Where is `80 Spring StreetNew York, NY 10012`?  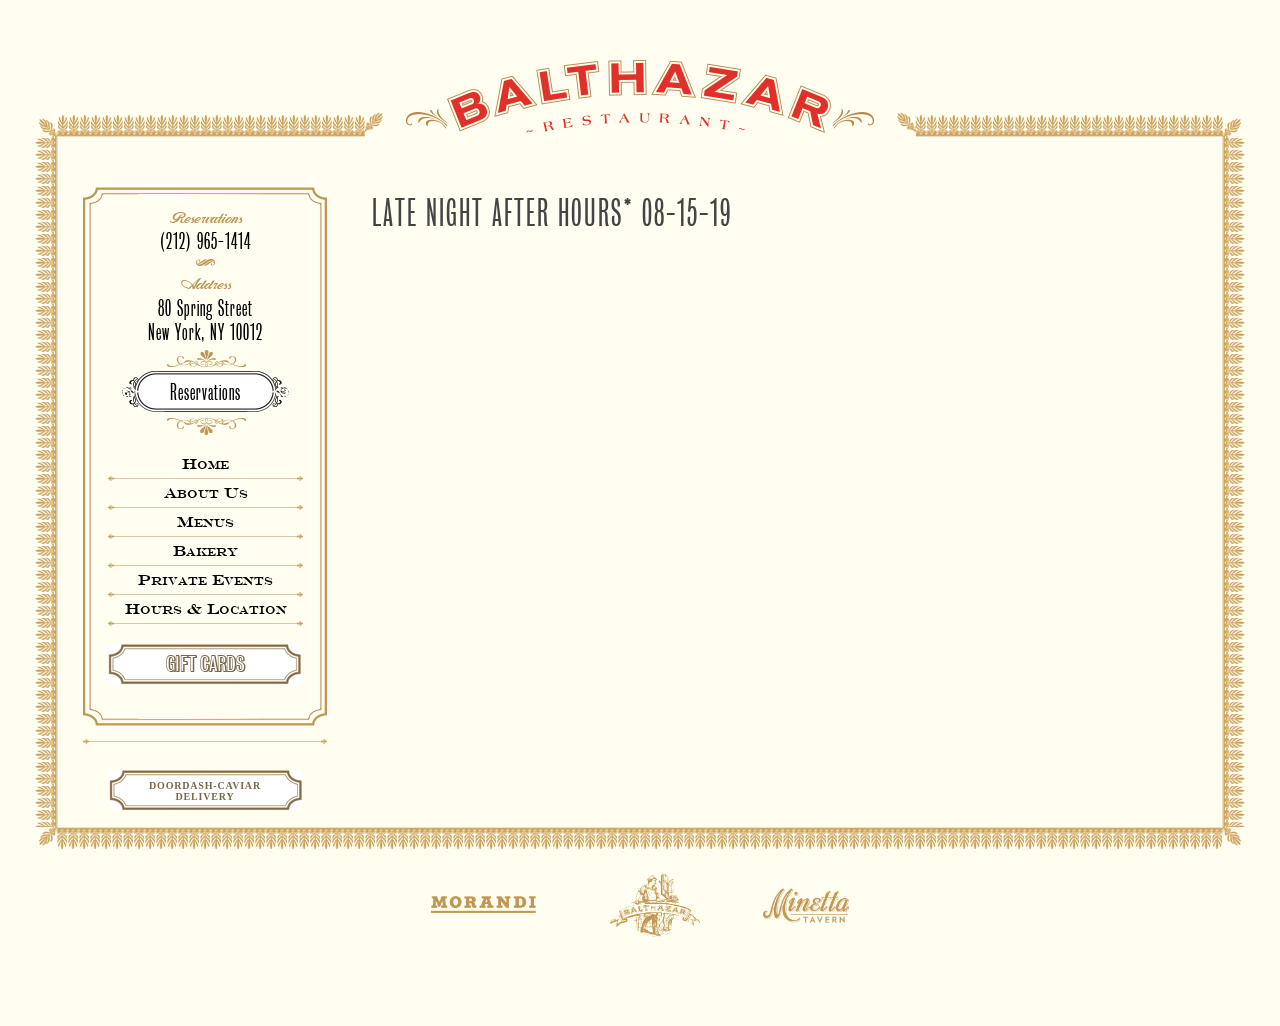
80 Spring StreetNew York, NY 10012 is located at coordinates (205, 320).